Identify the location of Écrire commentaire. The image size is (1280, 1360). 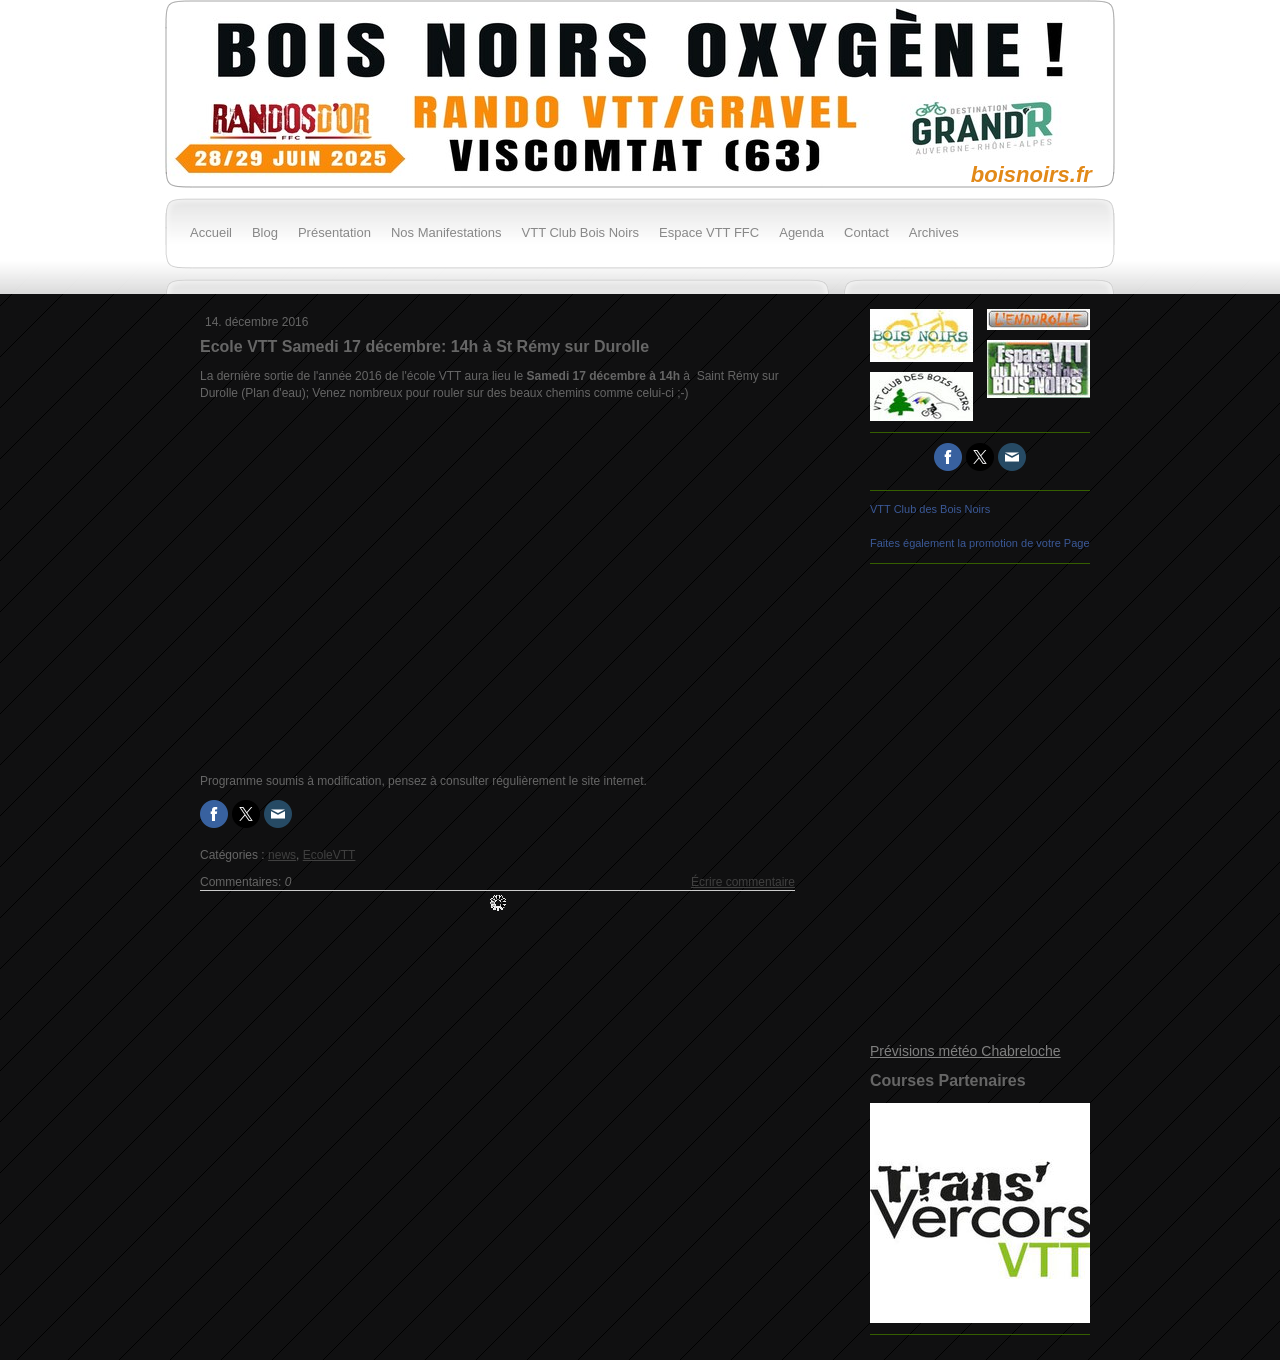
(743, 882).